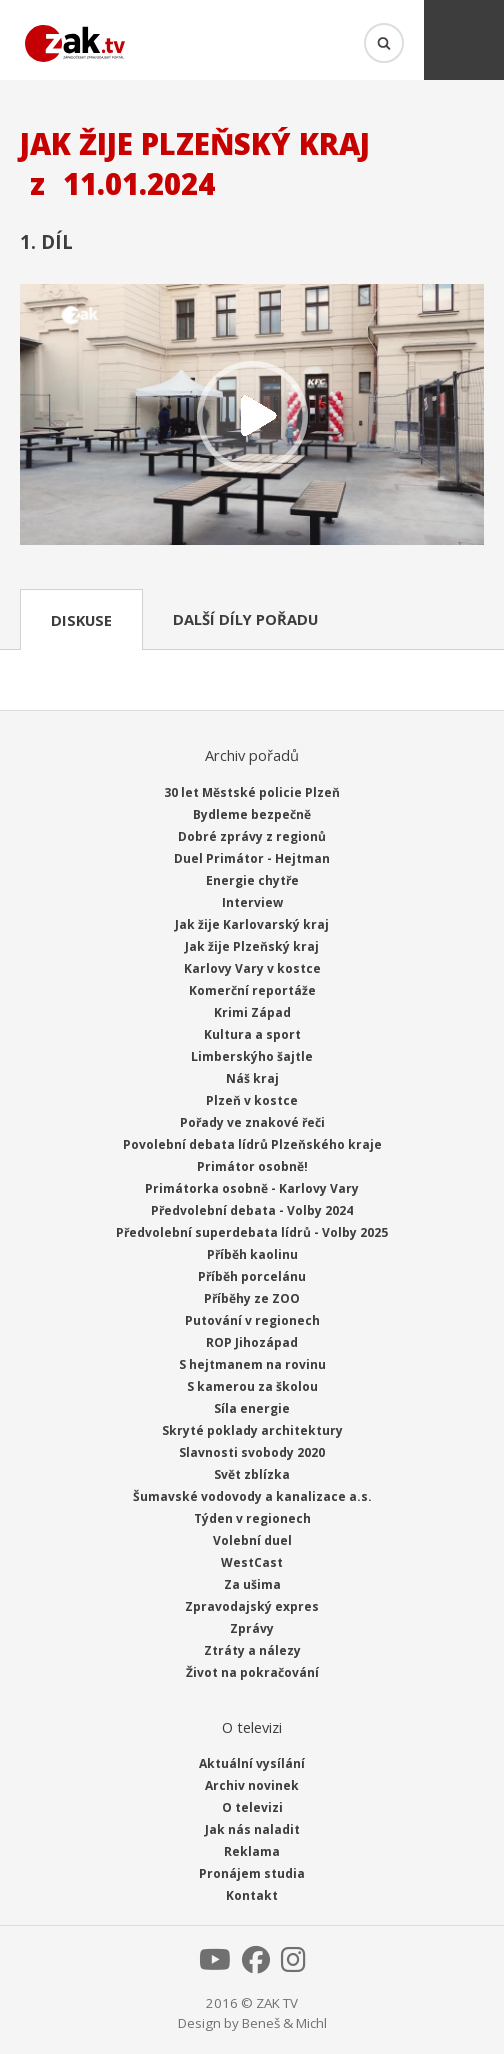 The height and width of the screenshot is (2054, 504). Describe the element at coordinates (252, 1386) in the screenshot. I see `S kamerou za školou` at that location.